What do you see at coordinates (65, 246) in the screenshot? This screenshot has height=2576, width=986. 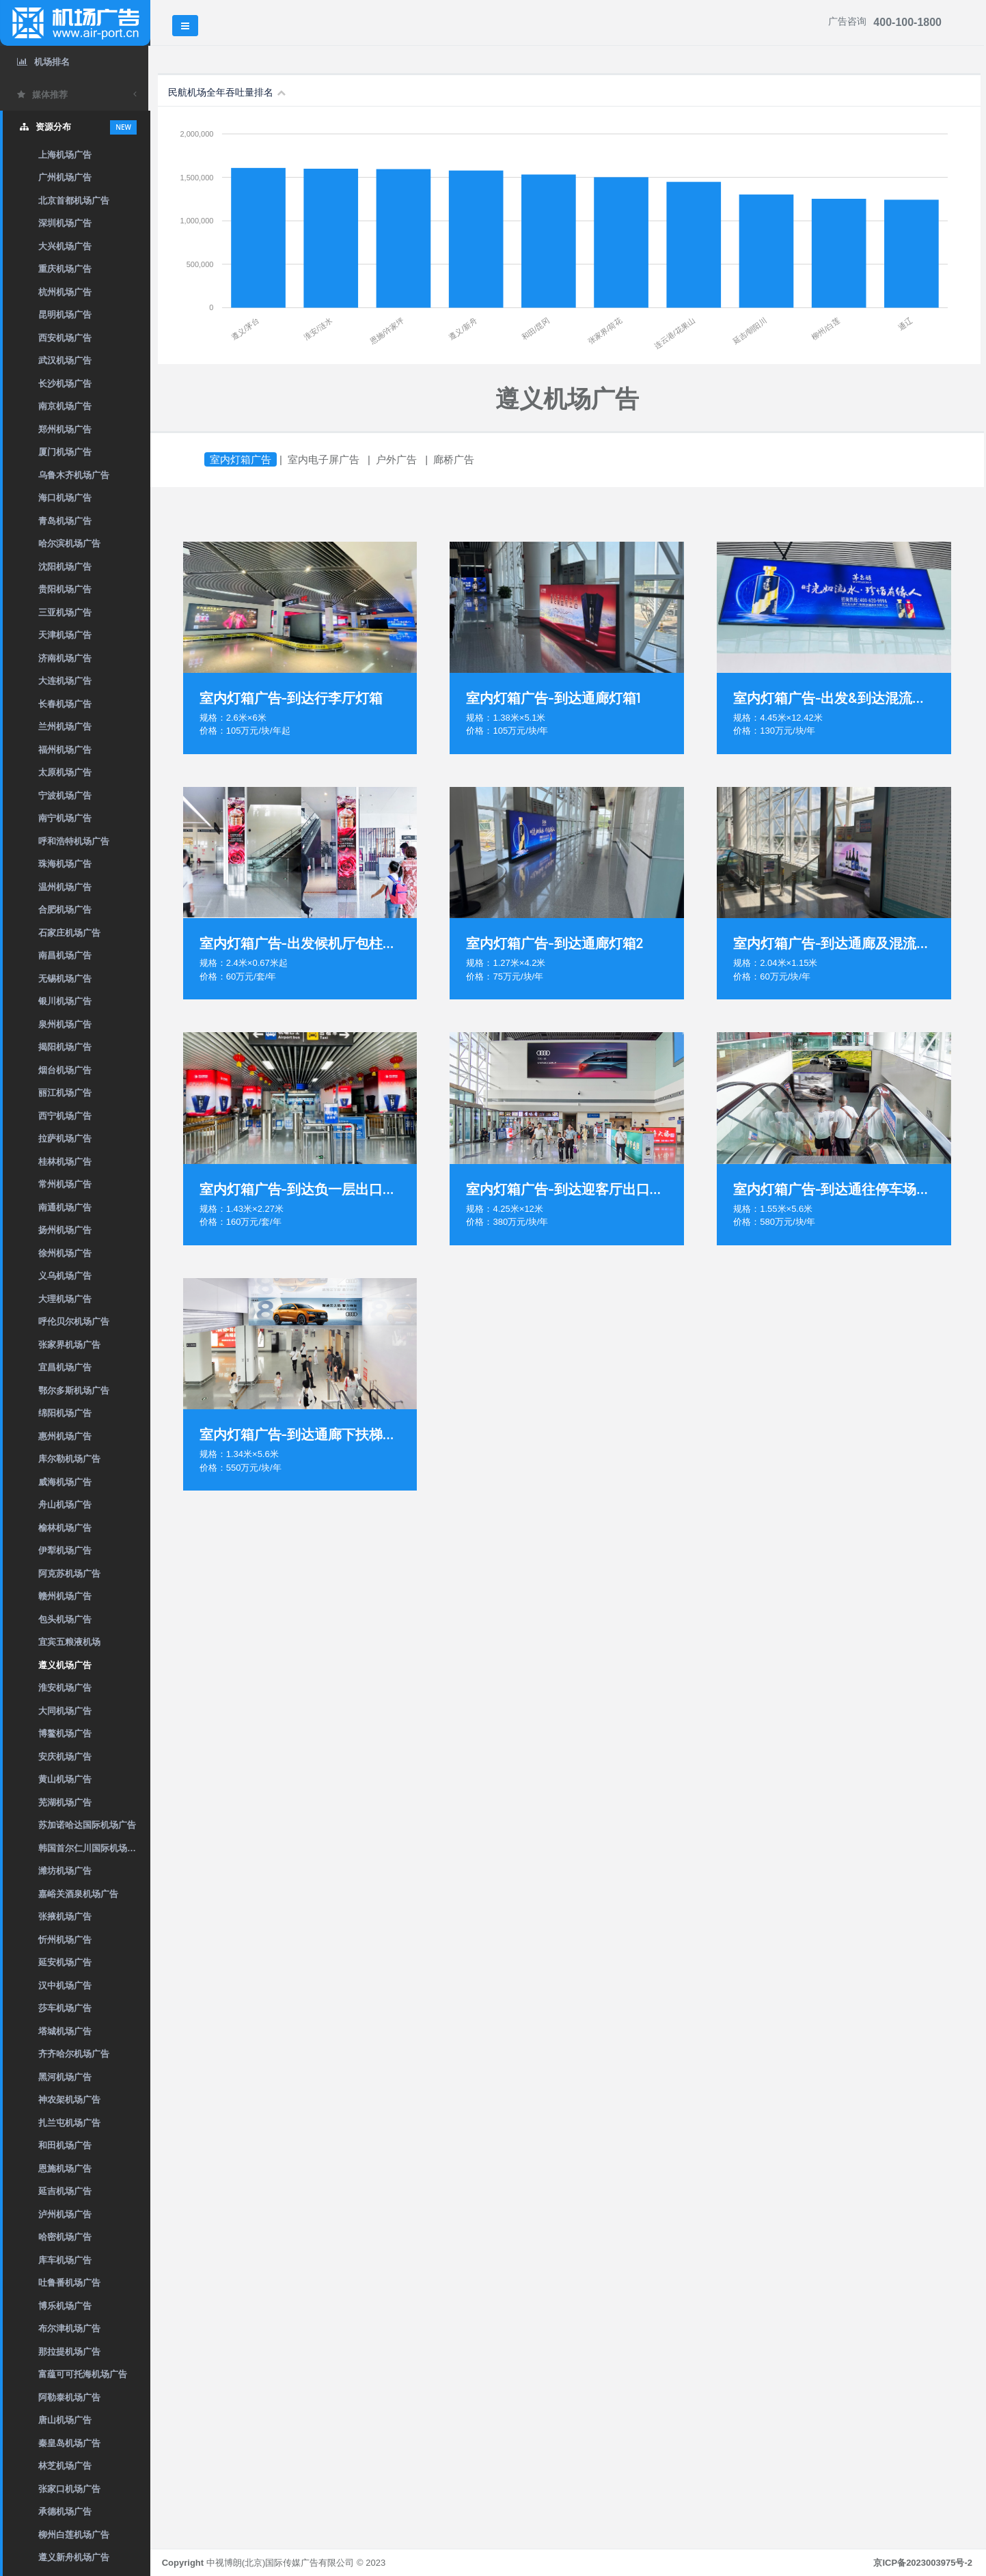 I see `大兴机场广告` at bounding box center [65, 246].